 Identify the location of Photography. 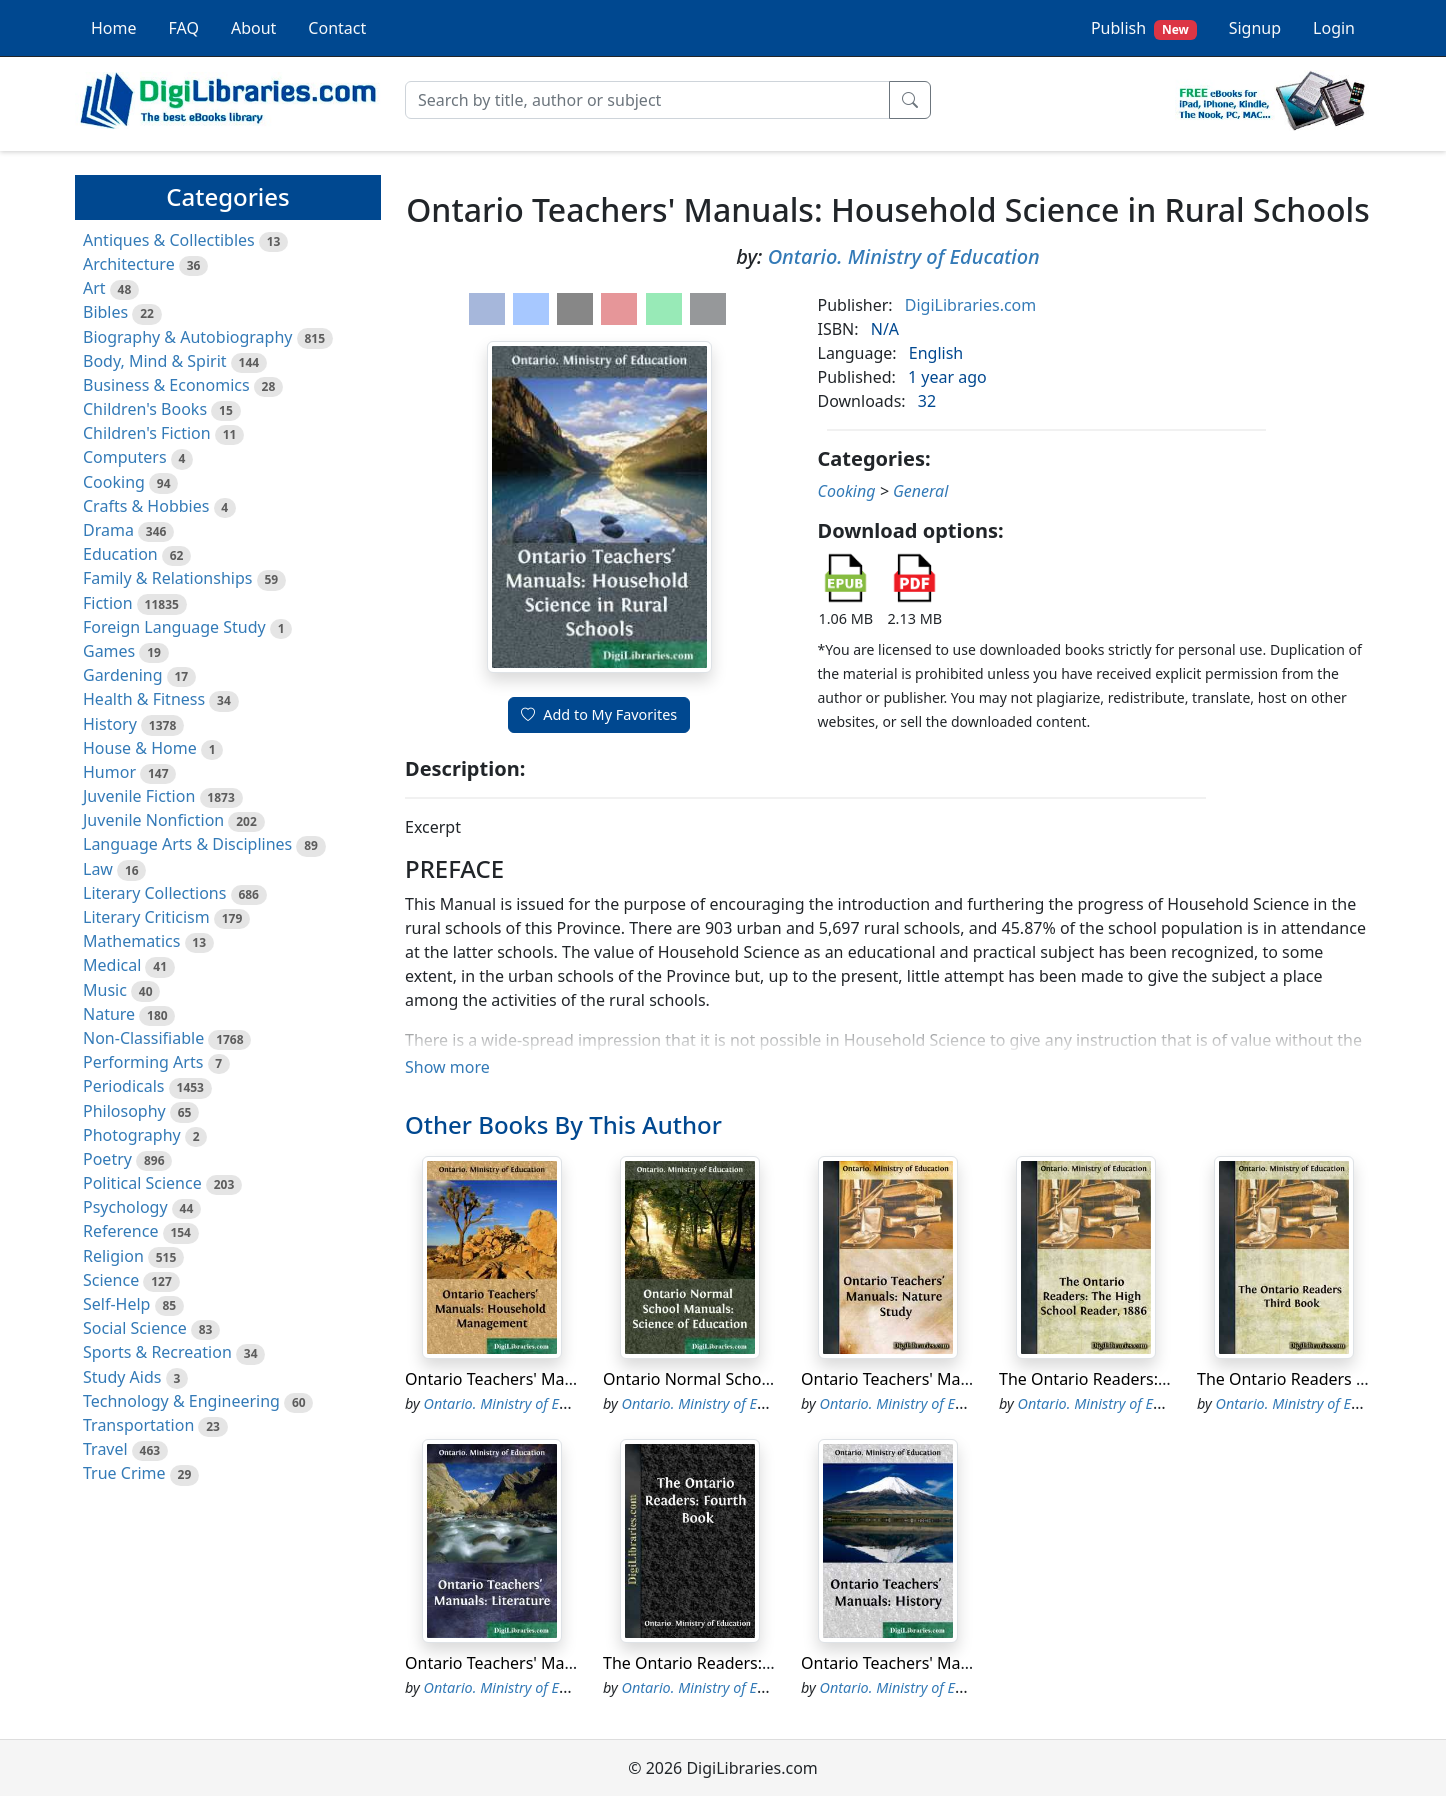
(132, 1135).